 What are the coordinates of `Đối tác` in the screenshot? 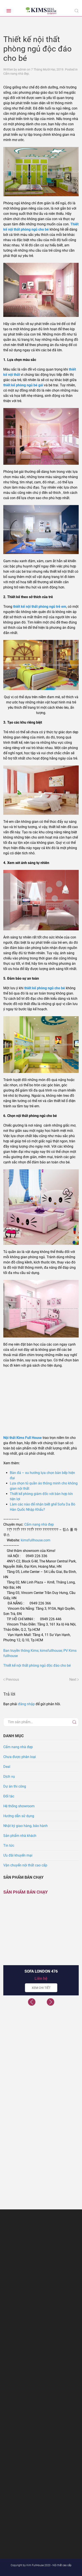 It's located at (8, 1984).